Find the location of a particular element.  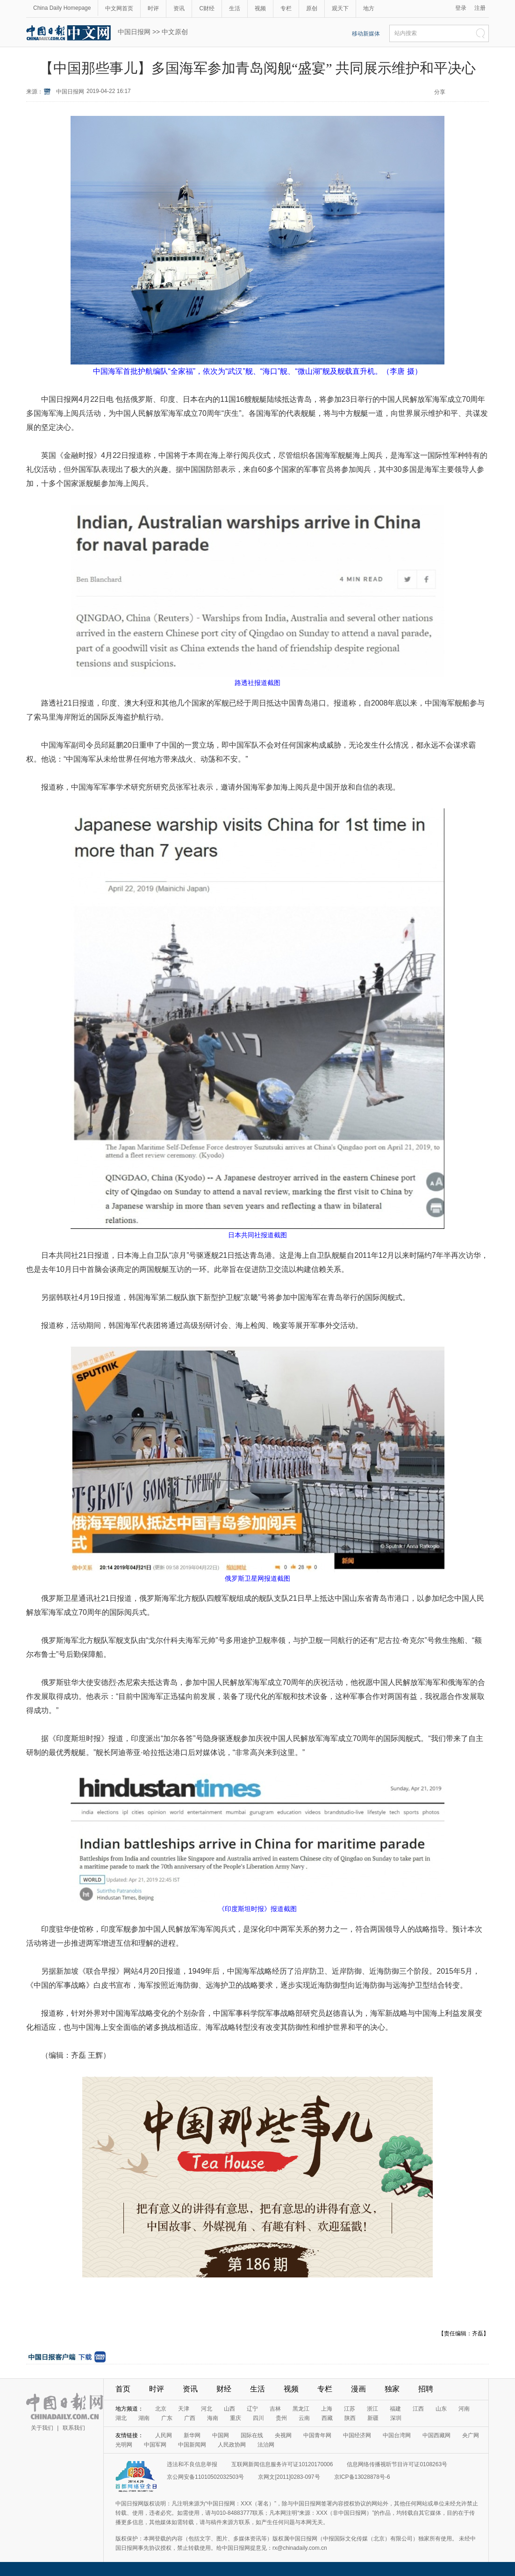

国际在线 is located at coordinates (252, 2435).